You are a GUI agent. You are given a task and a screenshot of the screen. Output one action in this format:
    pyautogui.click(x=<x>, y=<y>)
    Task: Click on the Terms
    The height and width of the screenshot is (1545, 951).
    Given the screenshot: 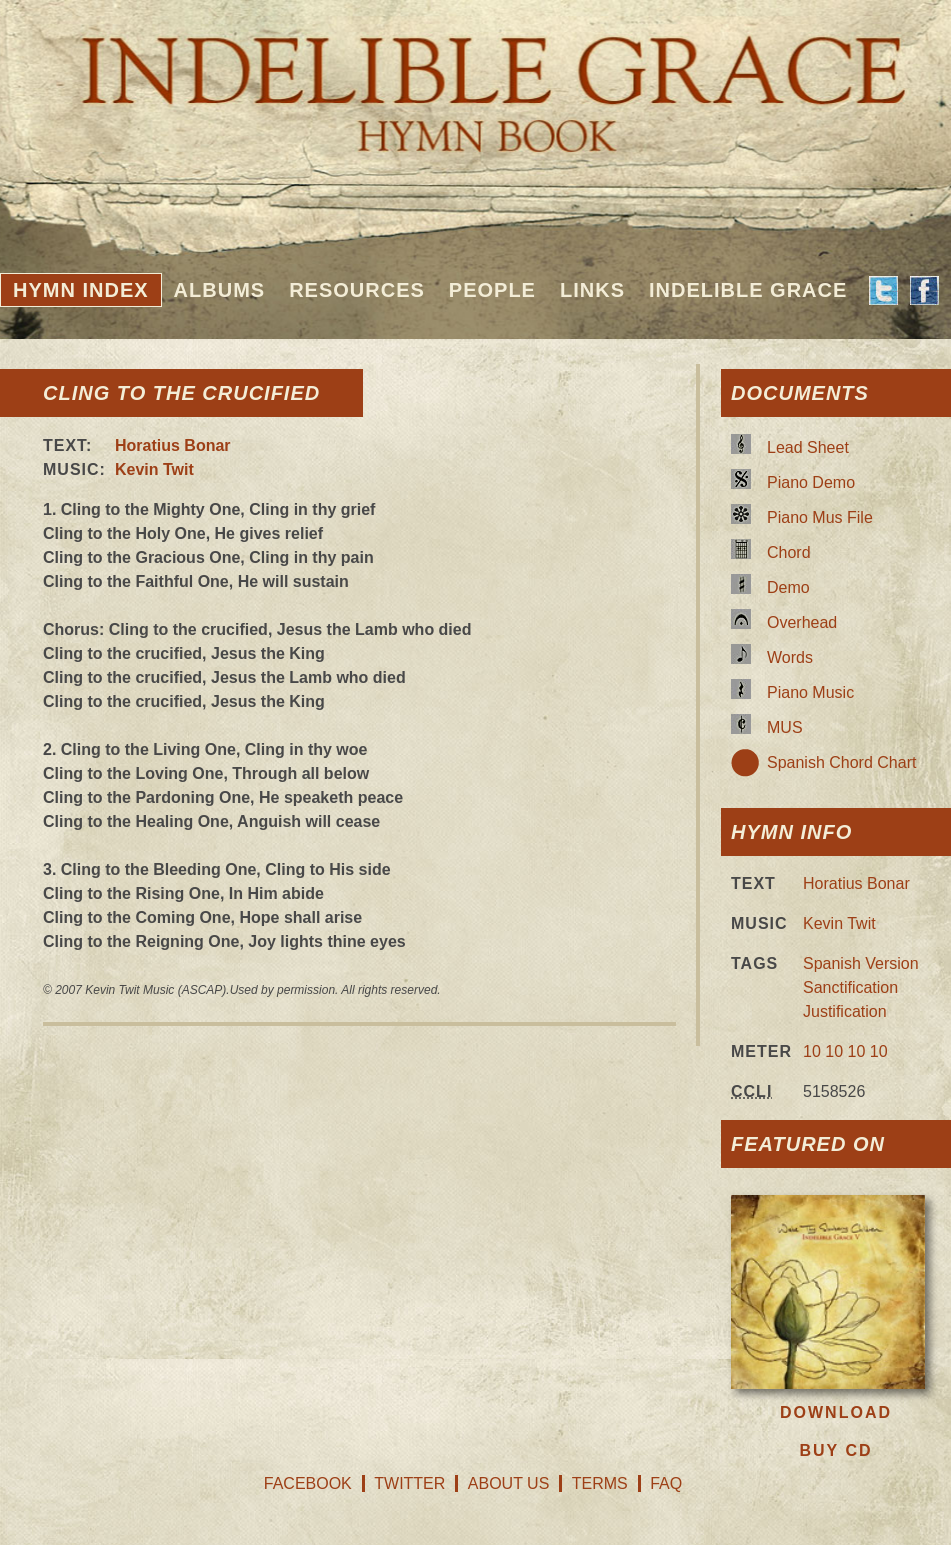 What is the action you would take?
    pyautogui.click(x=600, y=1483)
    